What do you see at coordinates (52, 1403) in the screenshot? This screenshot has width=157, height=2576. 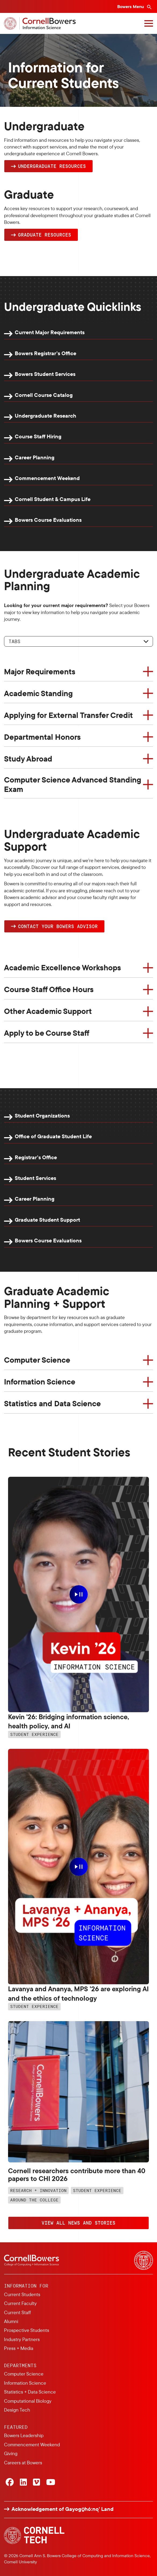 I see `Statistics and Data Science` at bounding box center [52, 1403].